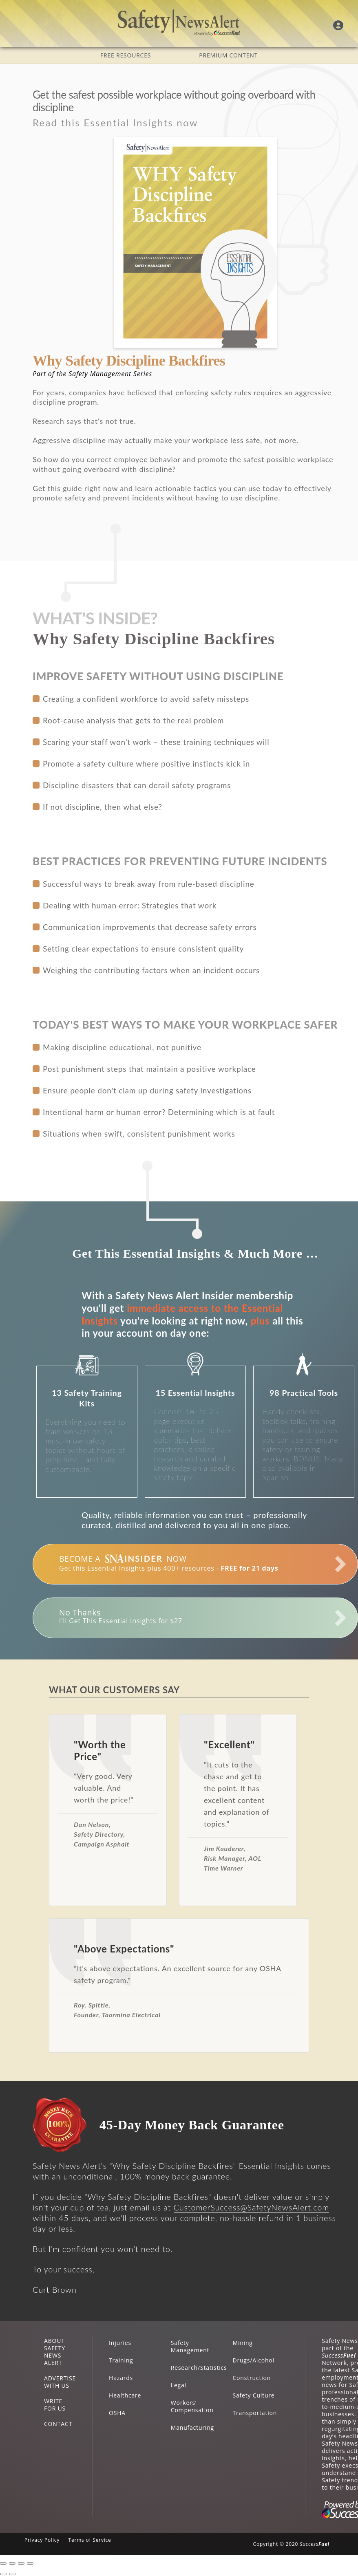 Image resolution: width=358 pixels, height=2576 pixels. I want to click on I'll Get This Essential Insights for $27, so click(120, 1616).